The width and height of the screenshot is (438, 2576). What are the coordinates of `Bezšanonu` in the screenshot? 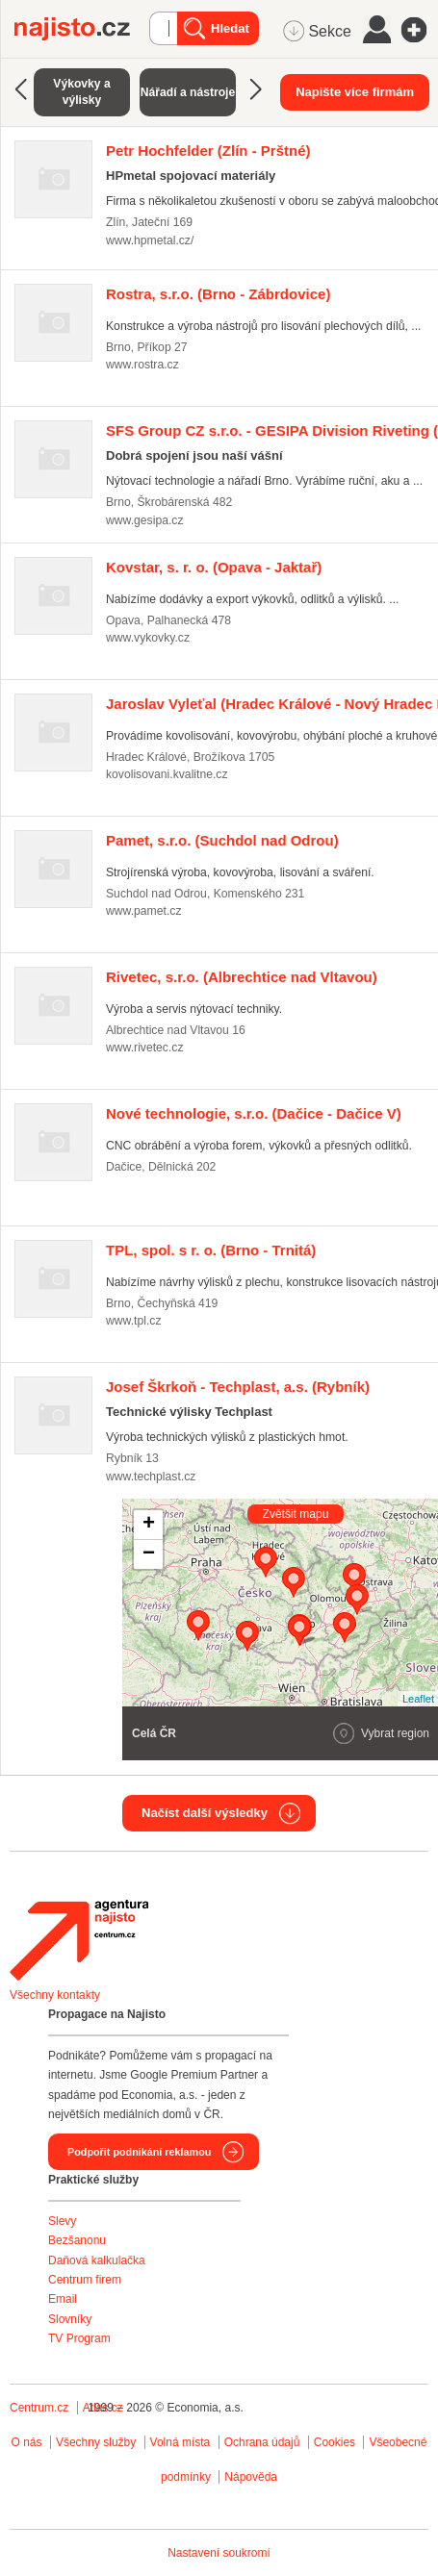 It's located at (77, 2240).